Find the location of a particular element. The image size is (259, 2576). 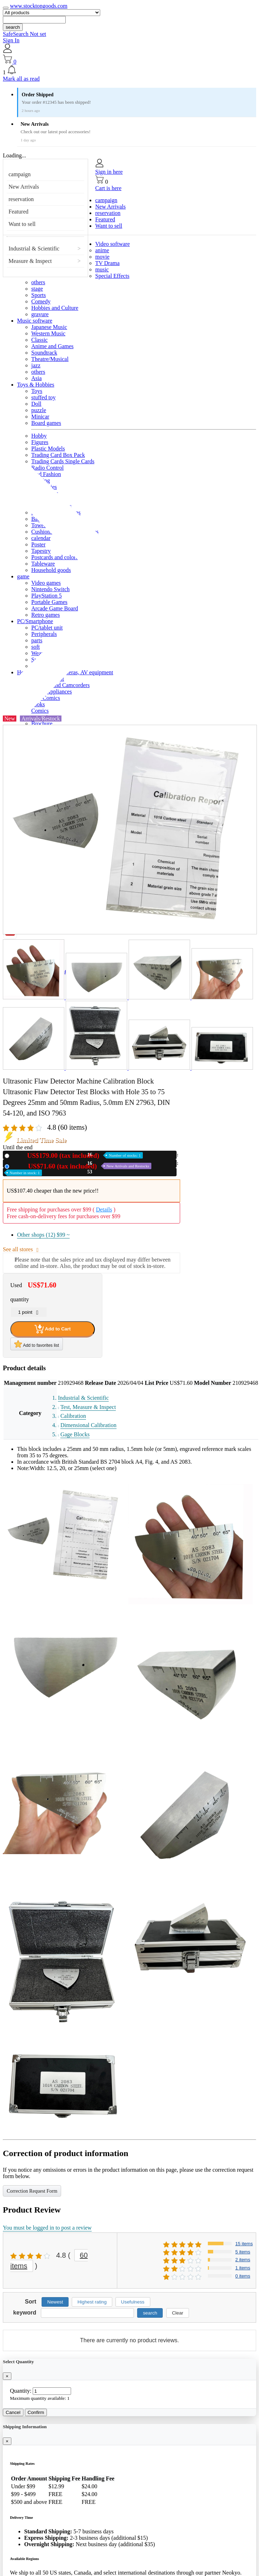

Brochure is located at coordinates (42, 723).